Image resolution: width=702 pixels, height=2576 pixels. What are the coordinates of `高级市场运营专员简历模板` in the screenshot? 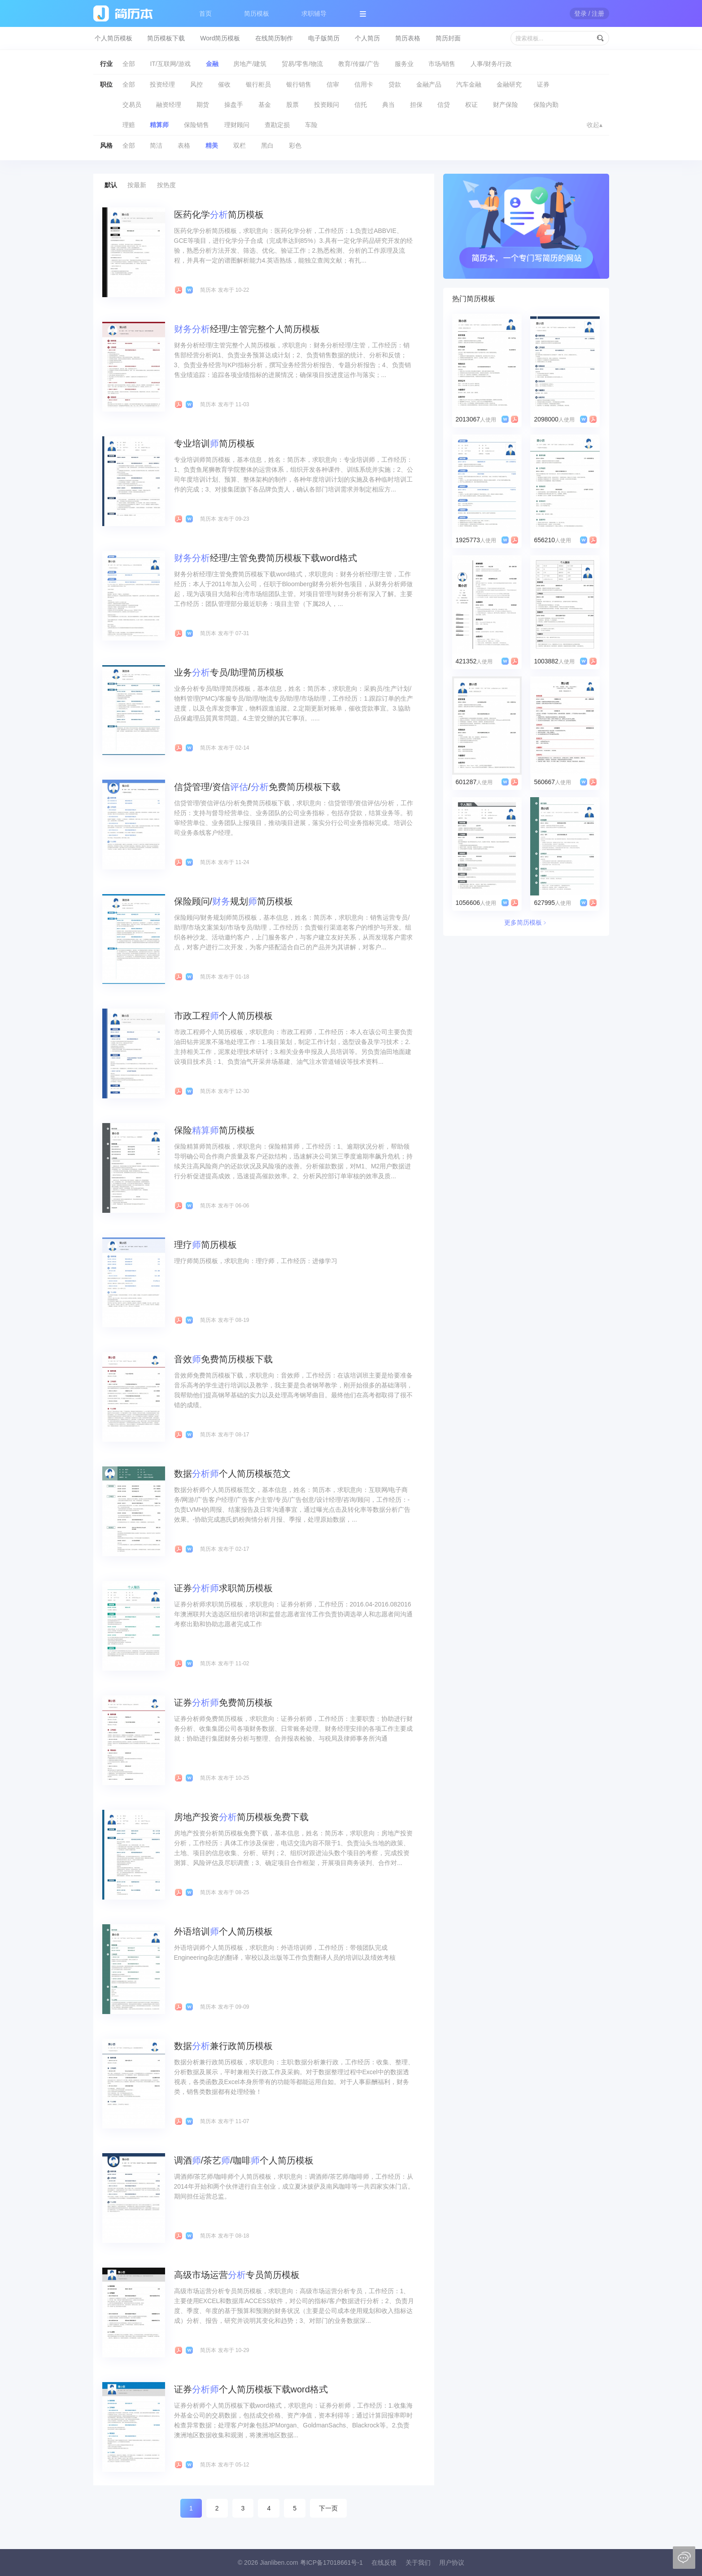 It's located at (237, 2275).